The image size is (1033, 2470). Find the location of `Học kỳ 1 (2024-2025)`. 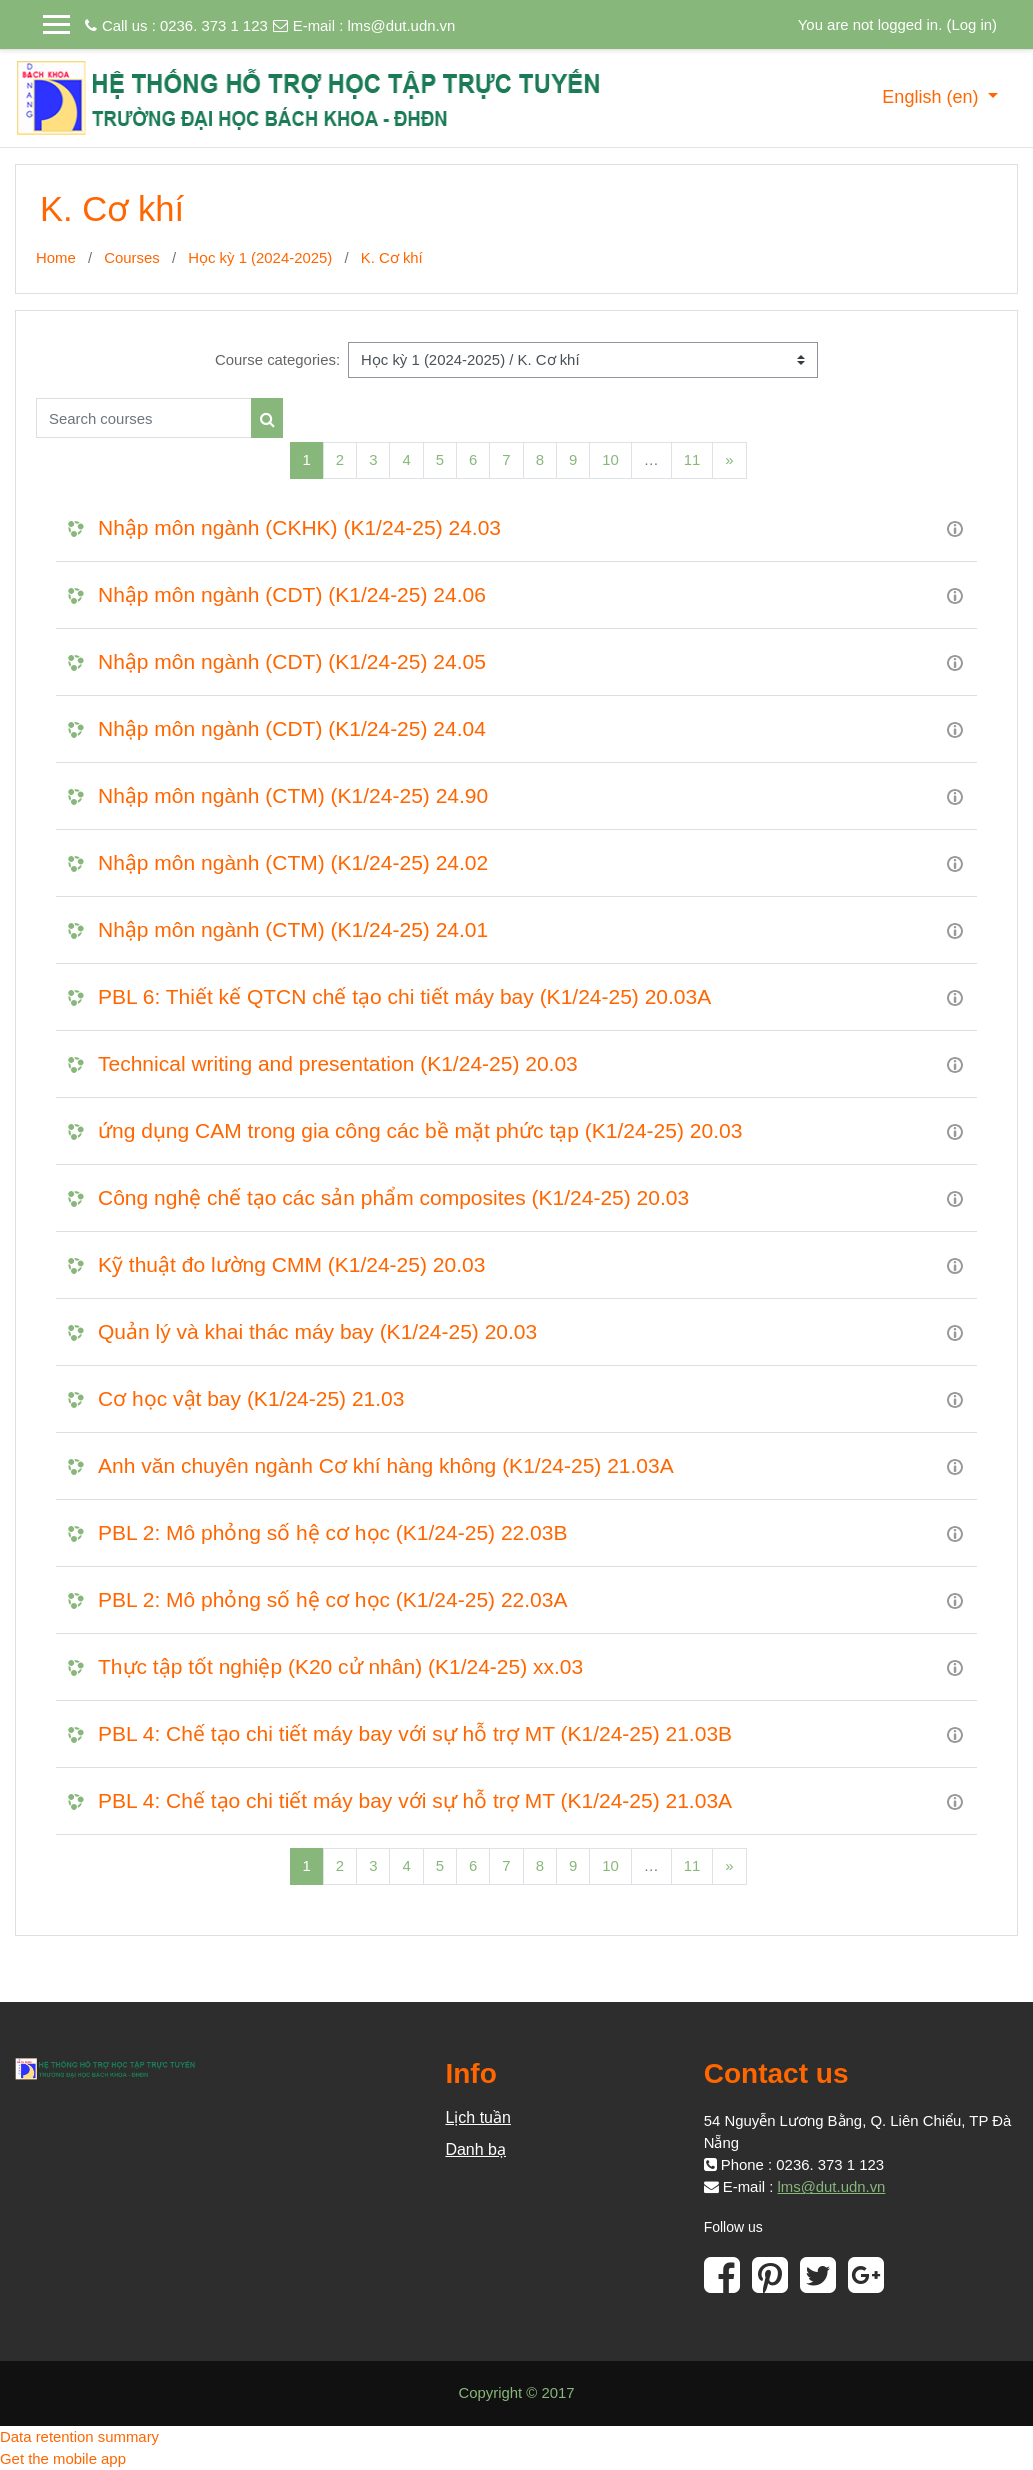

Học kỳ 1 (2024-2025) is located at coordinates (260, 257).